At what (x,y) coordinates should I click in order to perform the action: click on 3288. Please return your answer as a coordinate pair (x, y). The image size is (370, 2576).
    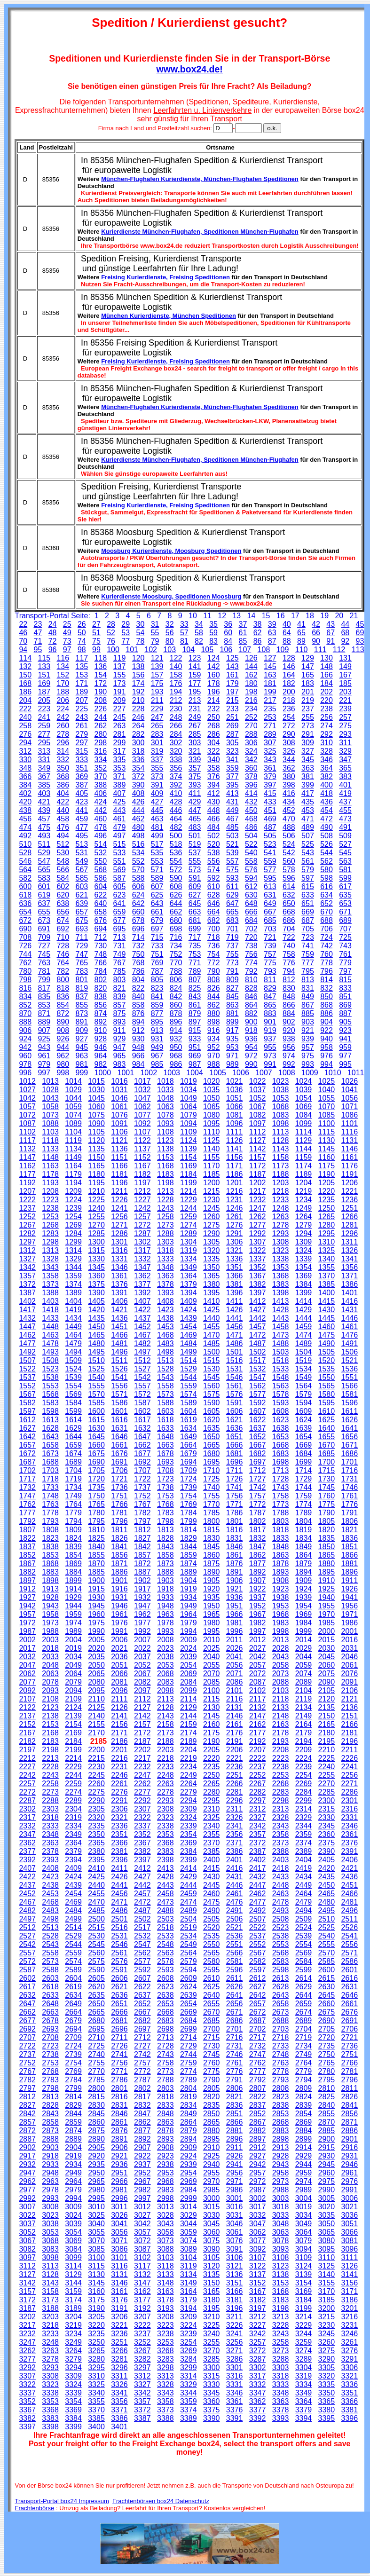
    Looking at the image, I should click on (280, 2359).